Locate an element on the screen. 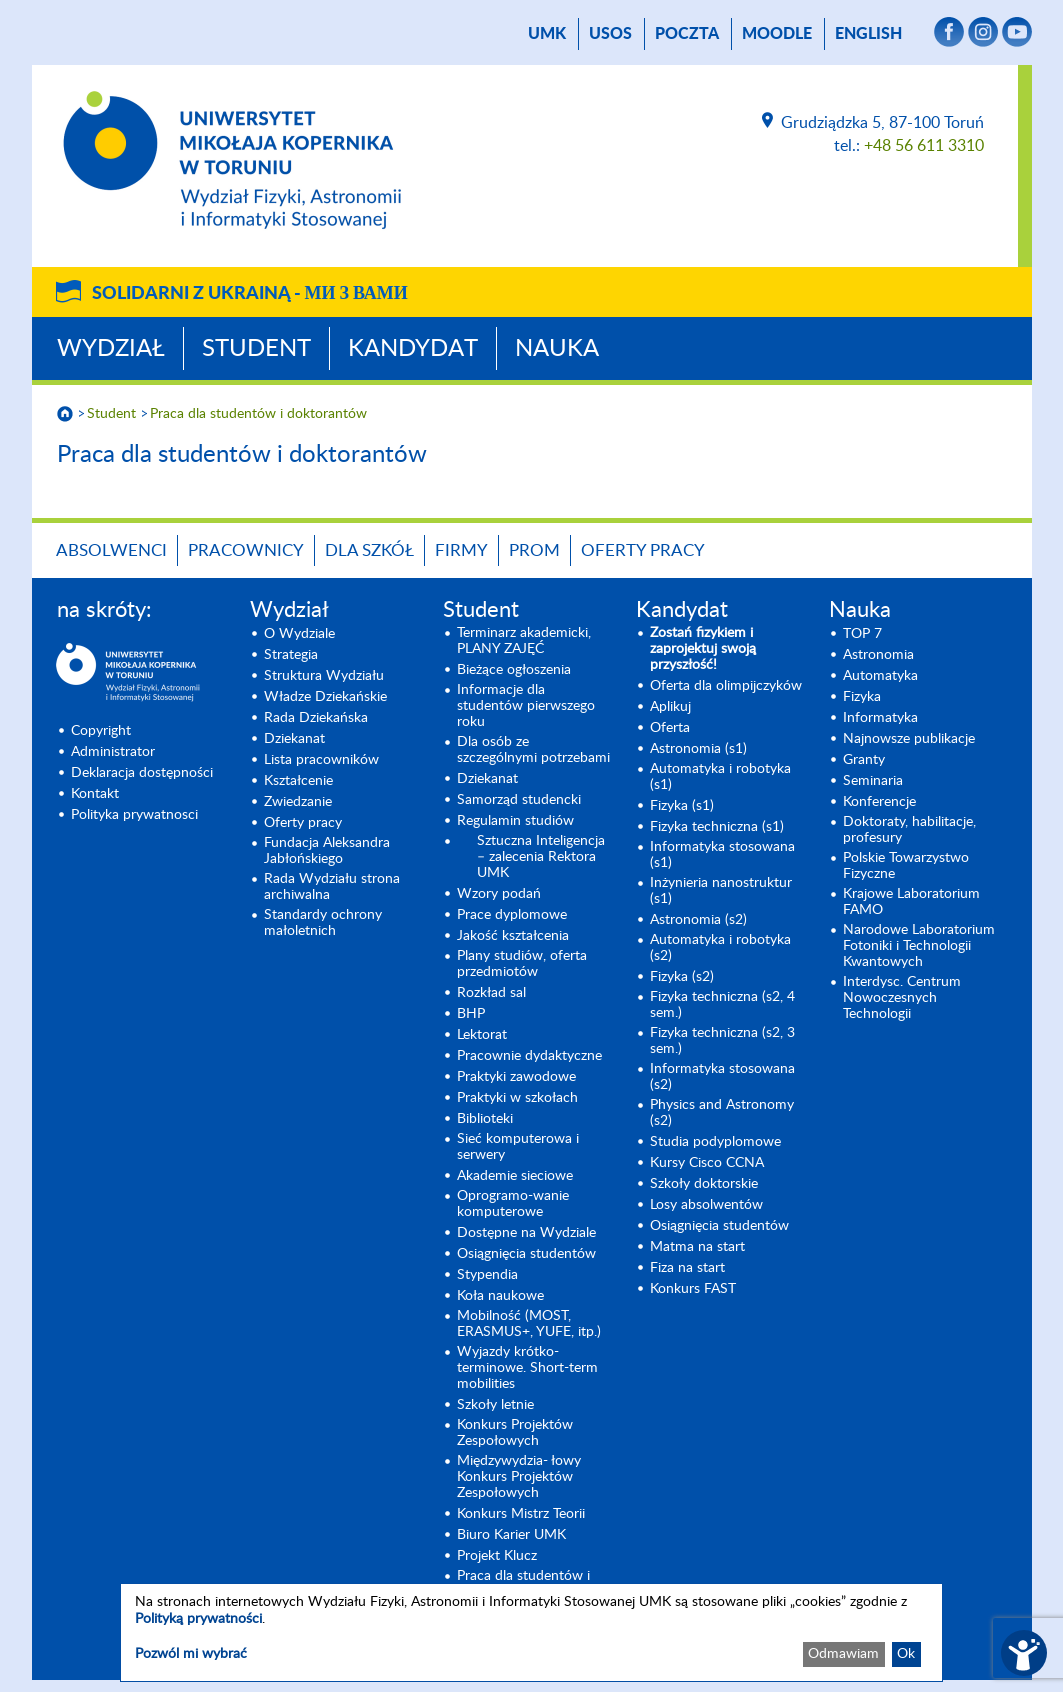 The height and width of the screenshot is (1692, 1063). Seminaria is located at coordinates (873, 781).